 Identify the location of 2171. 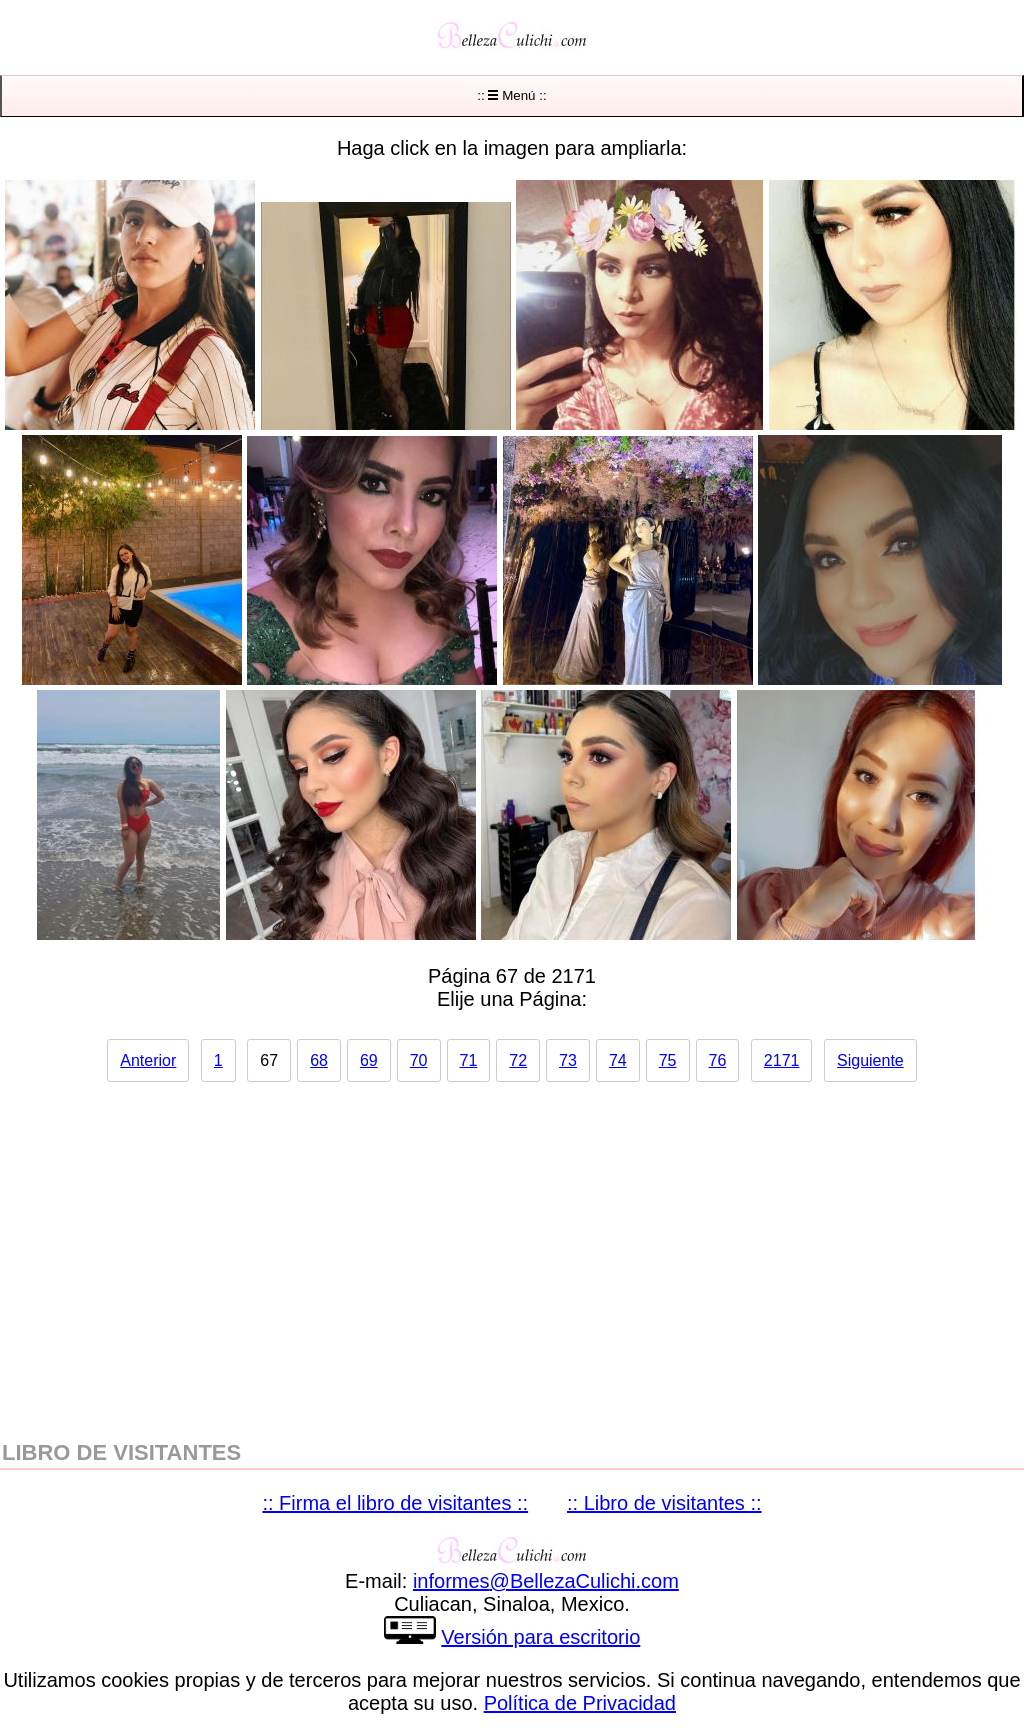
(782, 1060).